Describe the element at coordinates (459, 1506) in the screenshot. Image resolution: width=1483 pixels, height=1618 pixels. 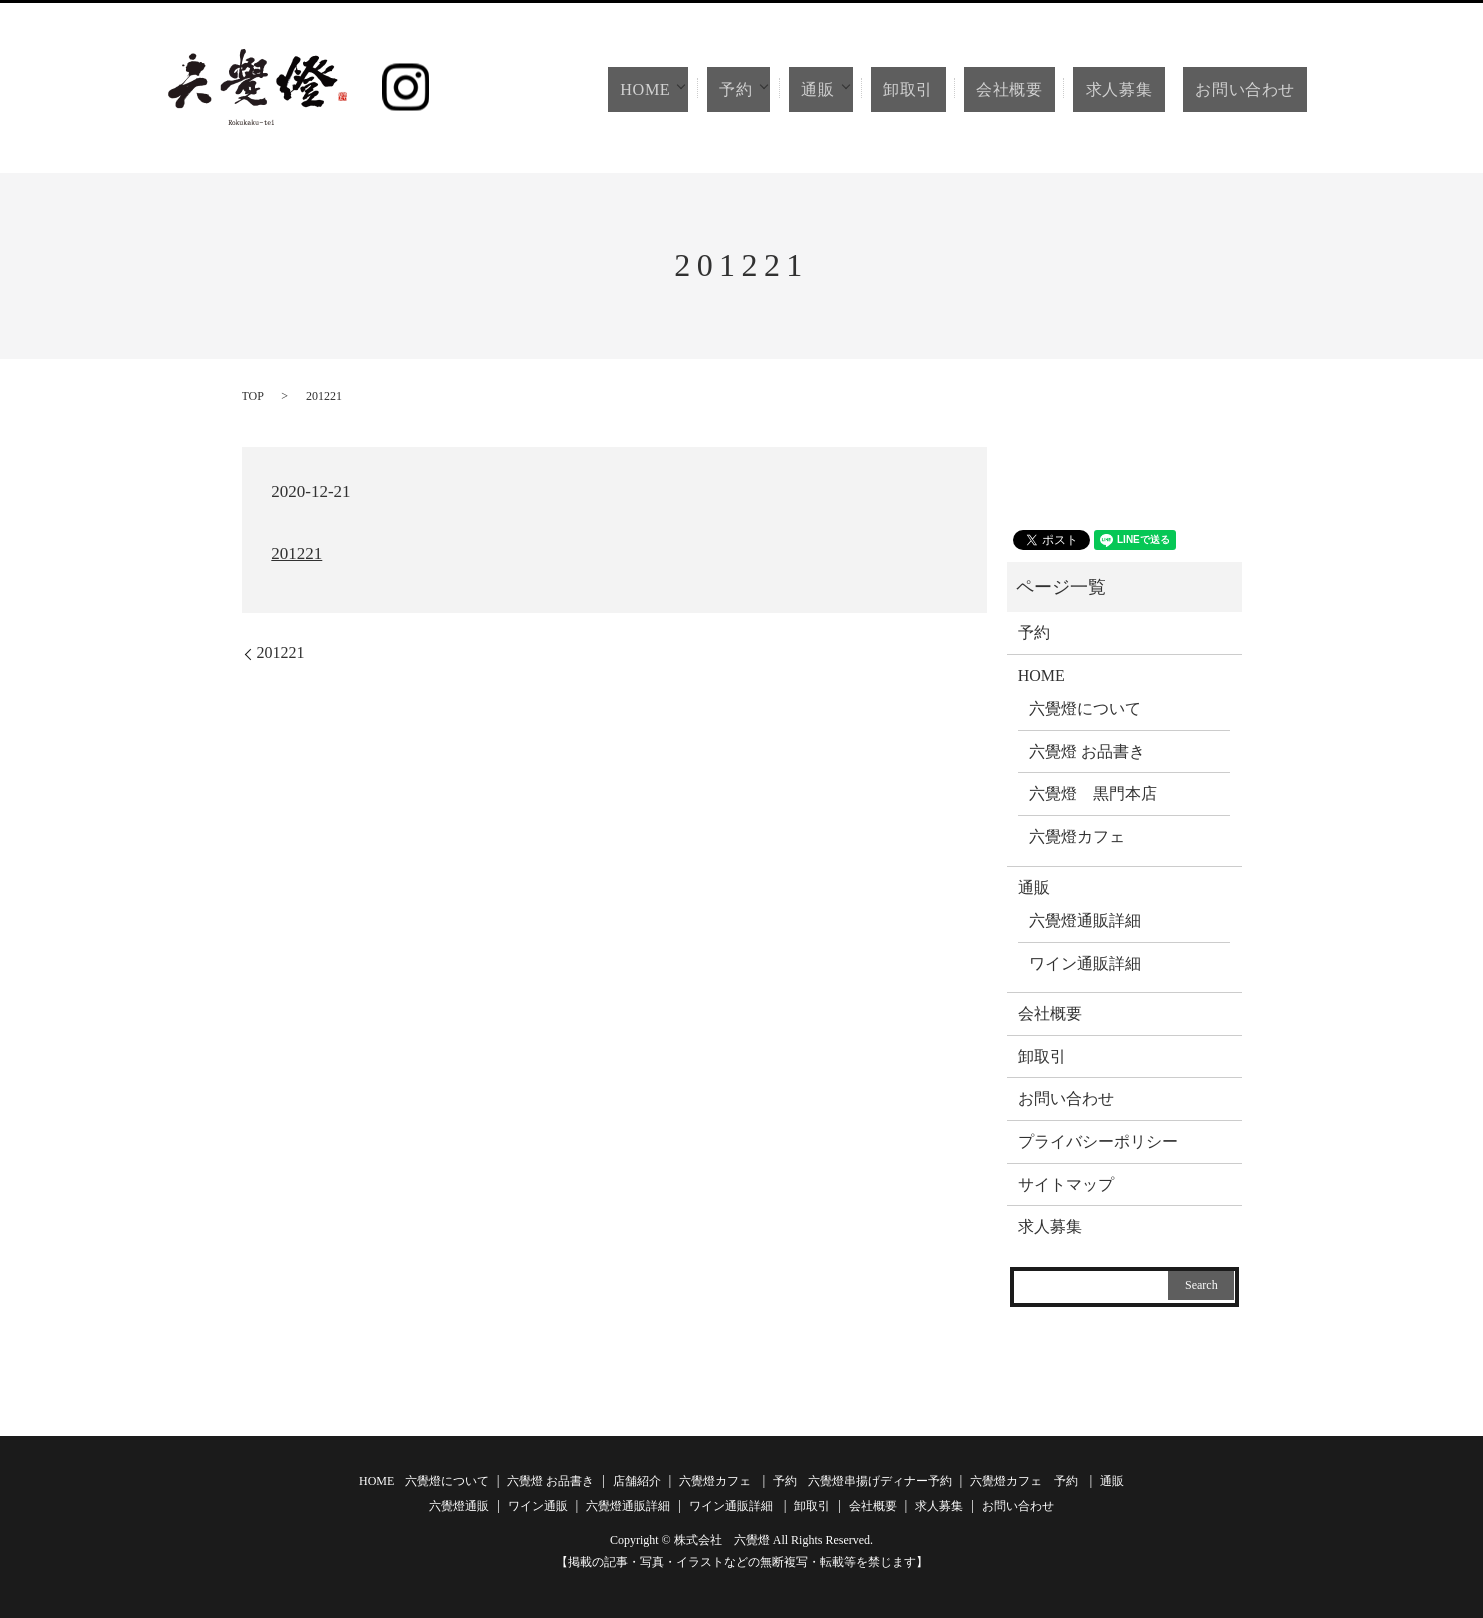
I see `六覺燈通販` at that location.